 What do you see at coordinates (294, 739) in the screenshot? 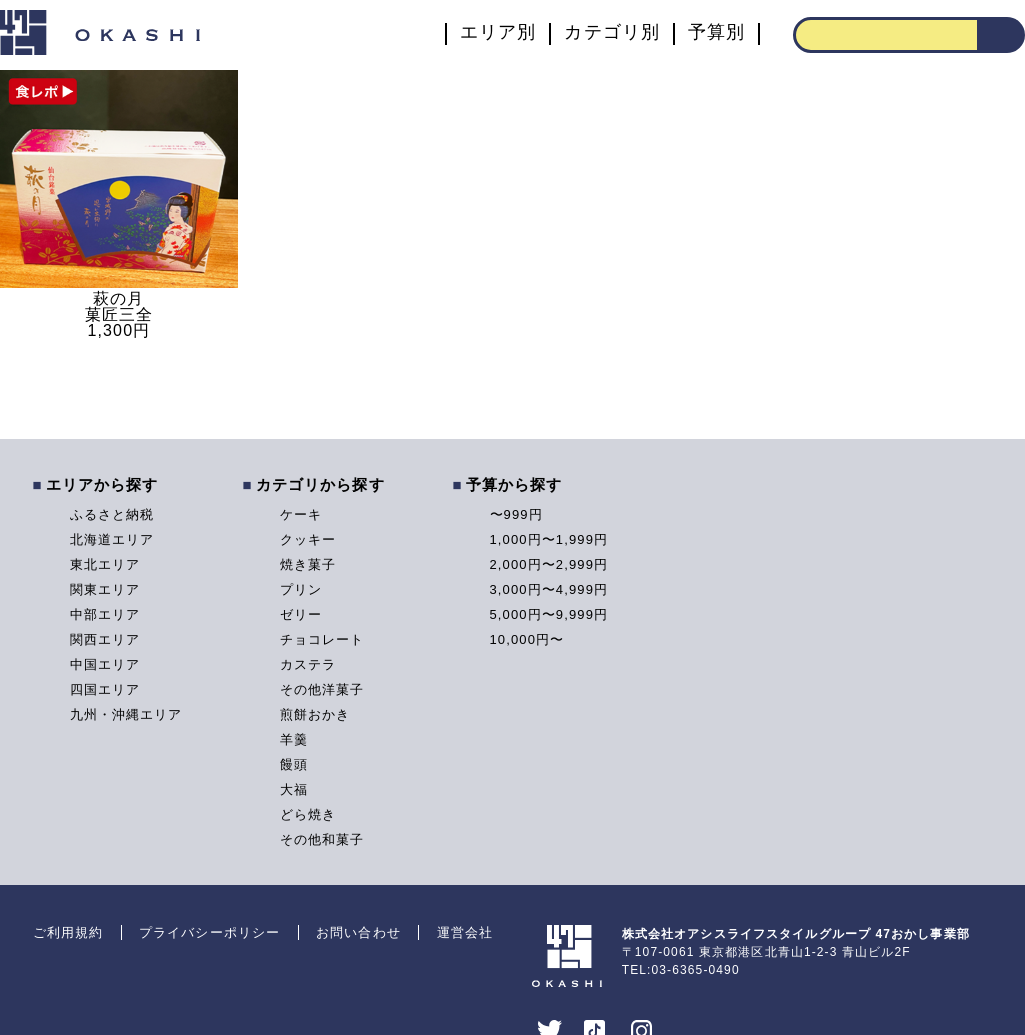
I see `羊羹` at bounding box center [294, 739].